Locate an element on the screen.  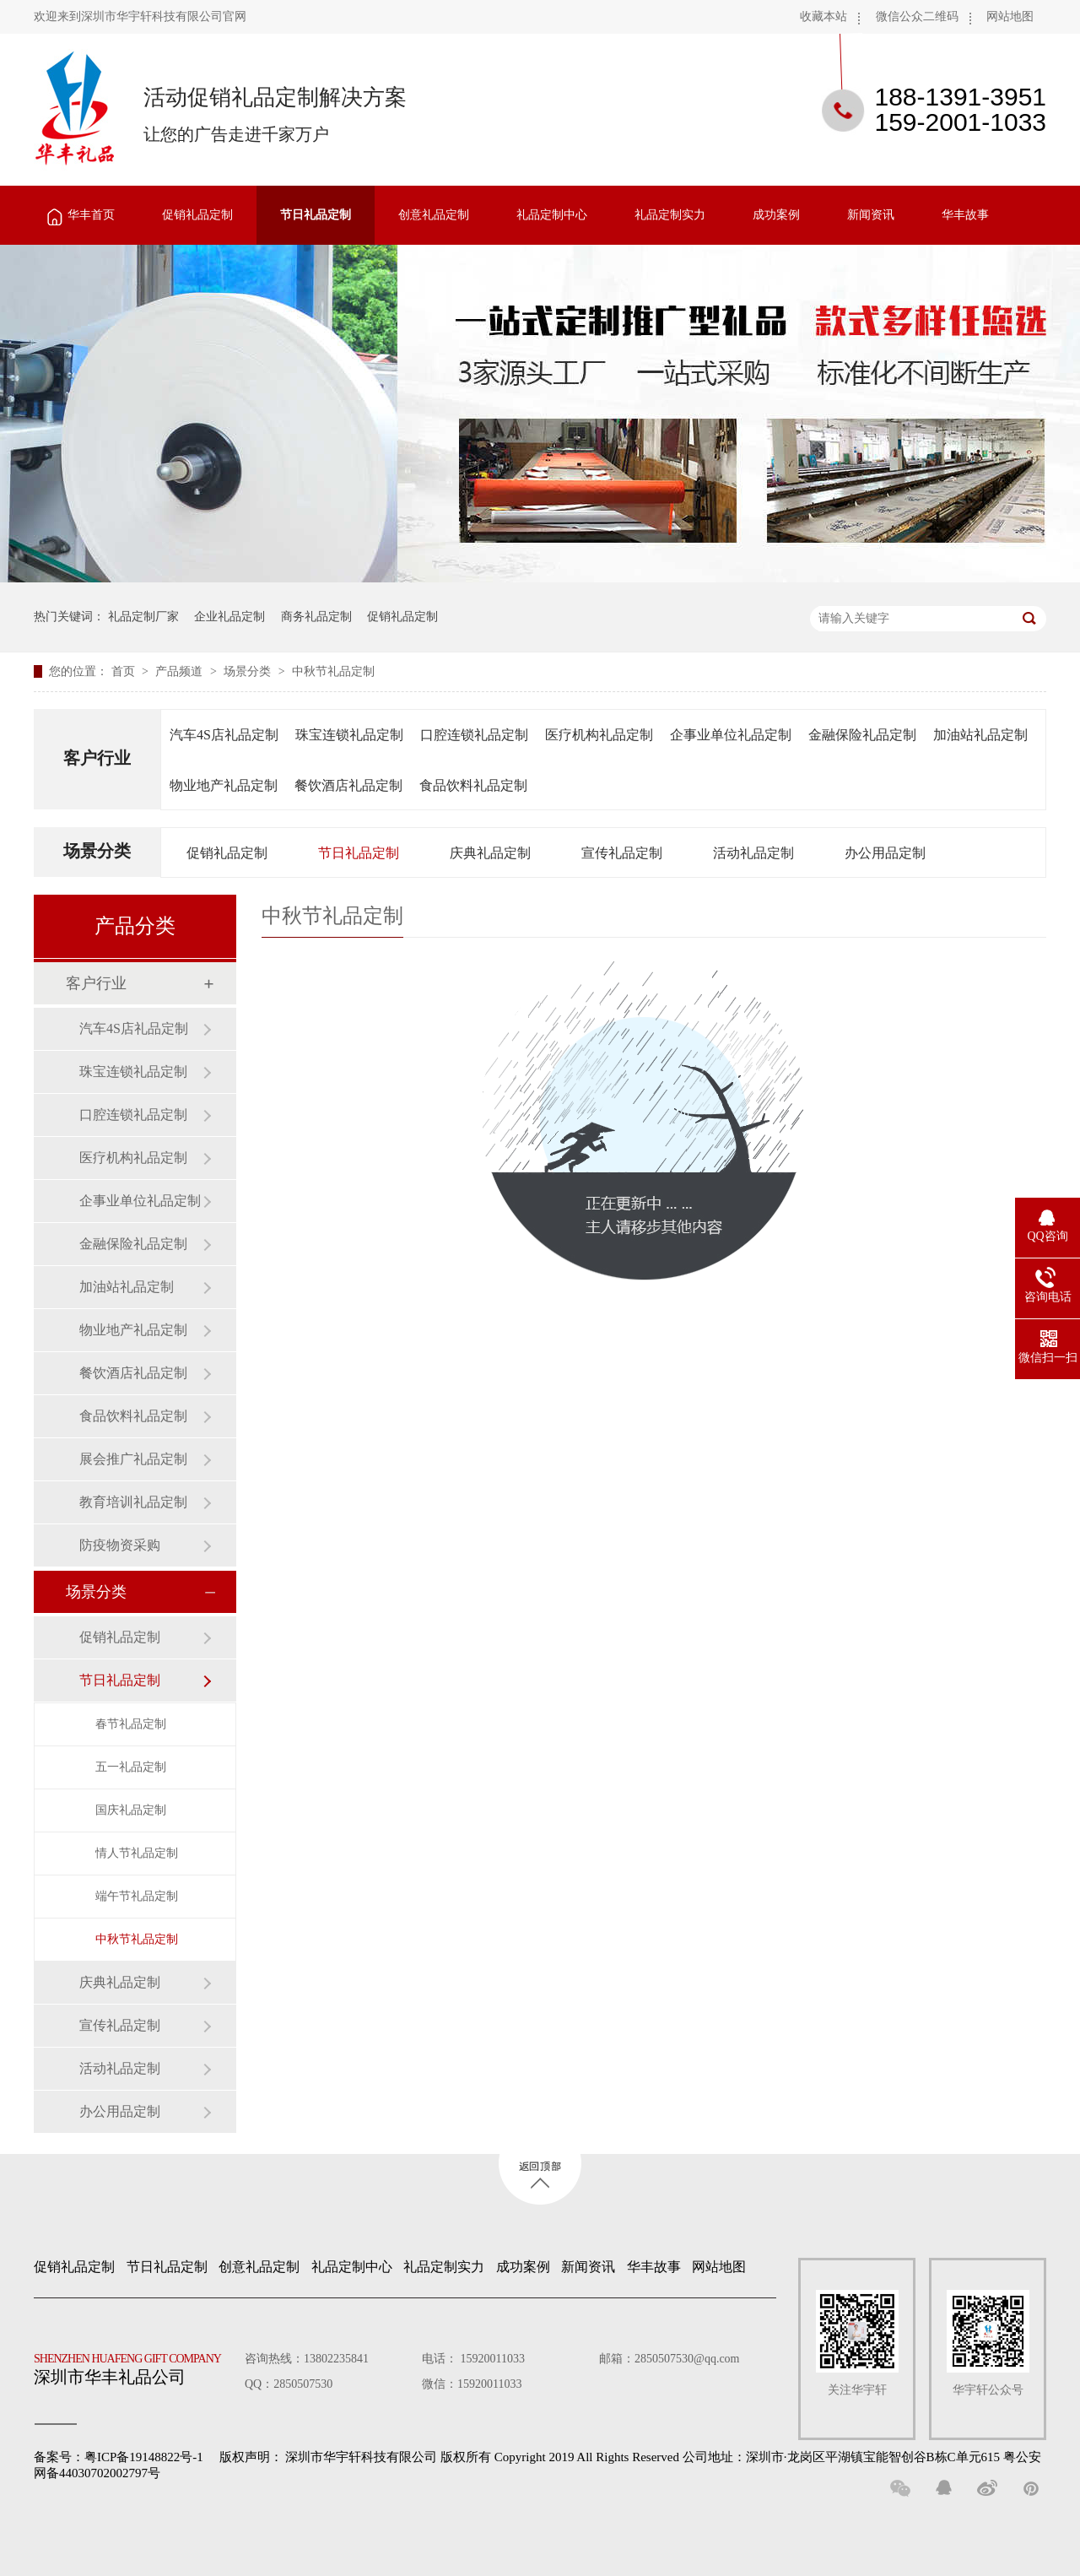
五一礼品定制 is located at coordinates (130, 1767).